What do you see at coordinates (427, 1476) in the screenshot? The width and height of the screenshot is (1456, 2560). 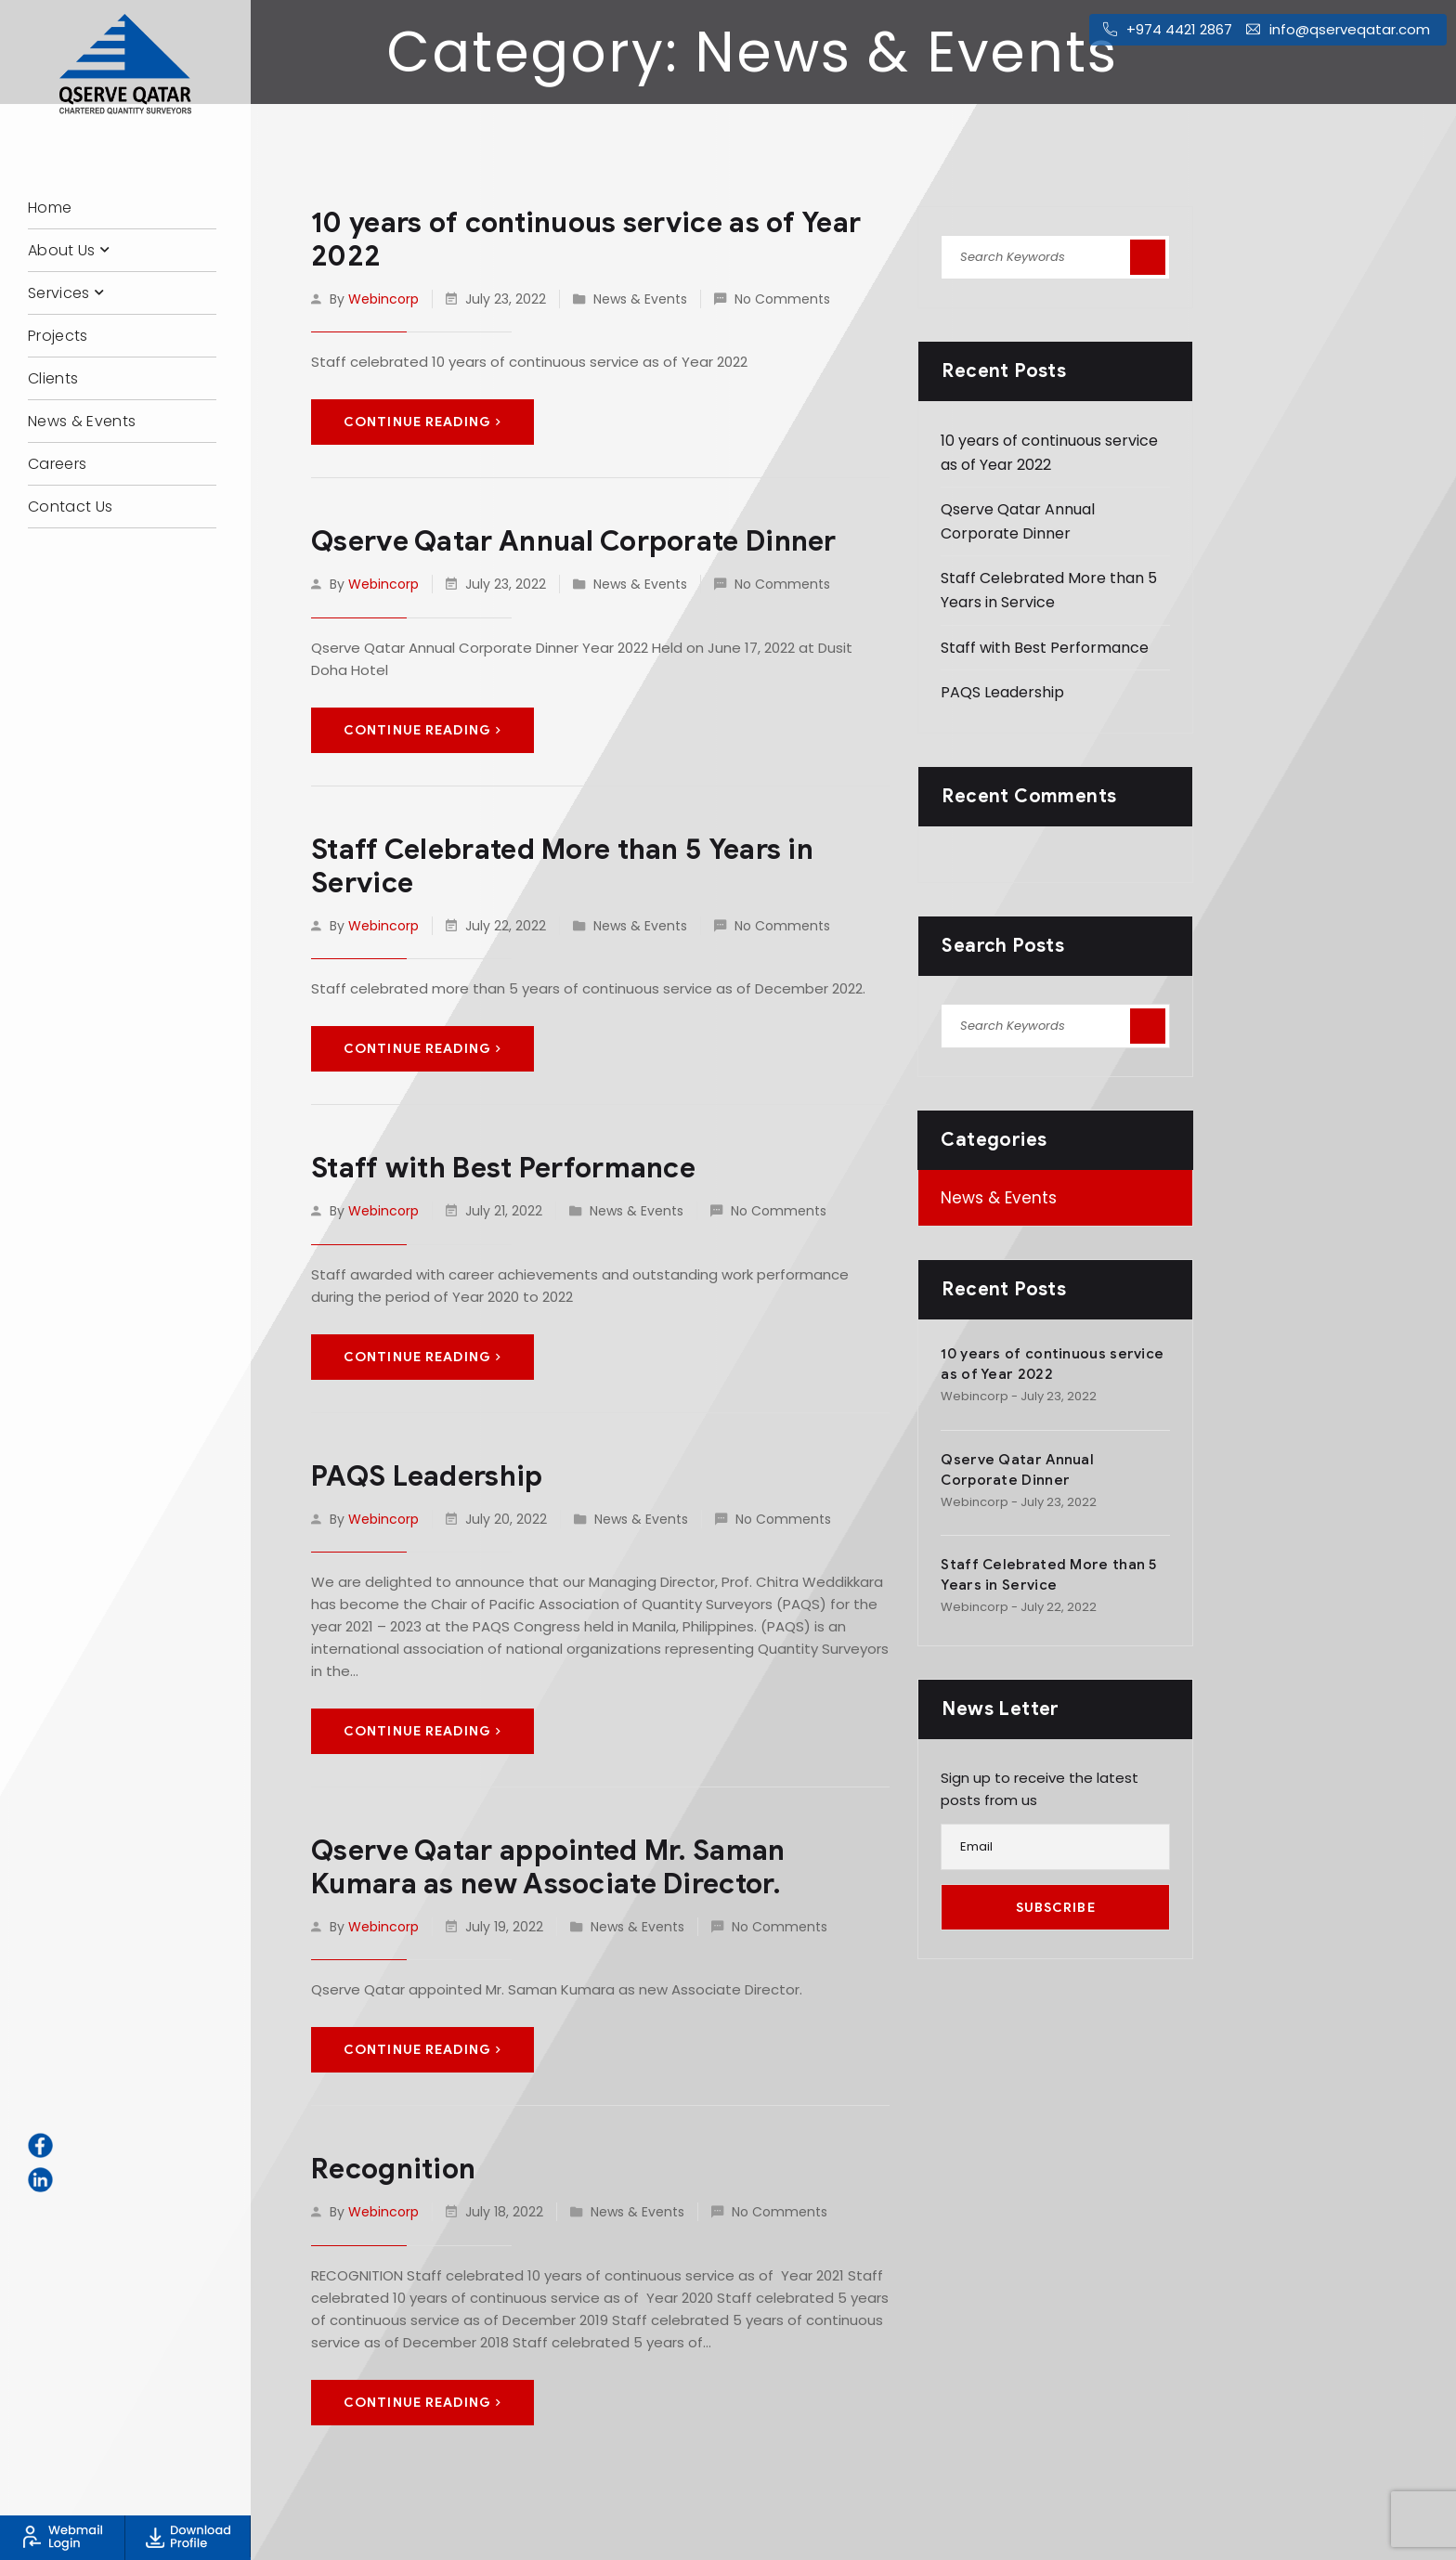 I see `PAQS Leadership` at bounding box center [427, 1476].